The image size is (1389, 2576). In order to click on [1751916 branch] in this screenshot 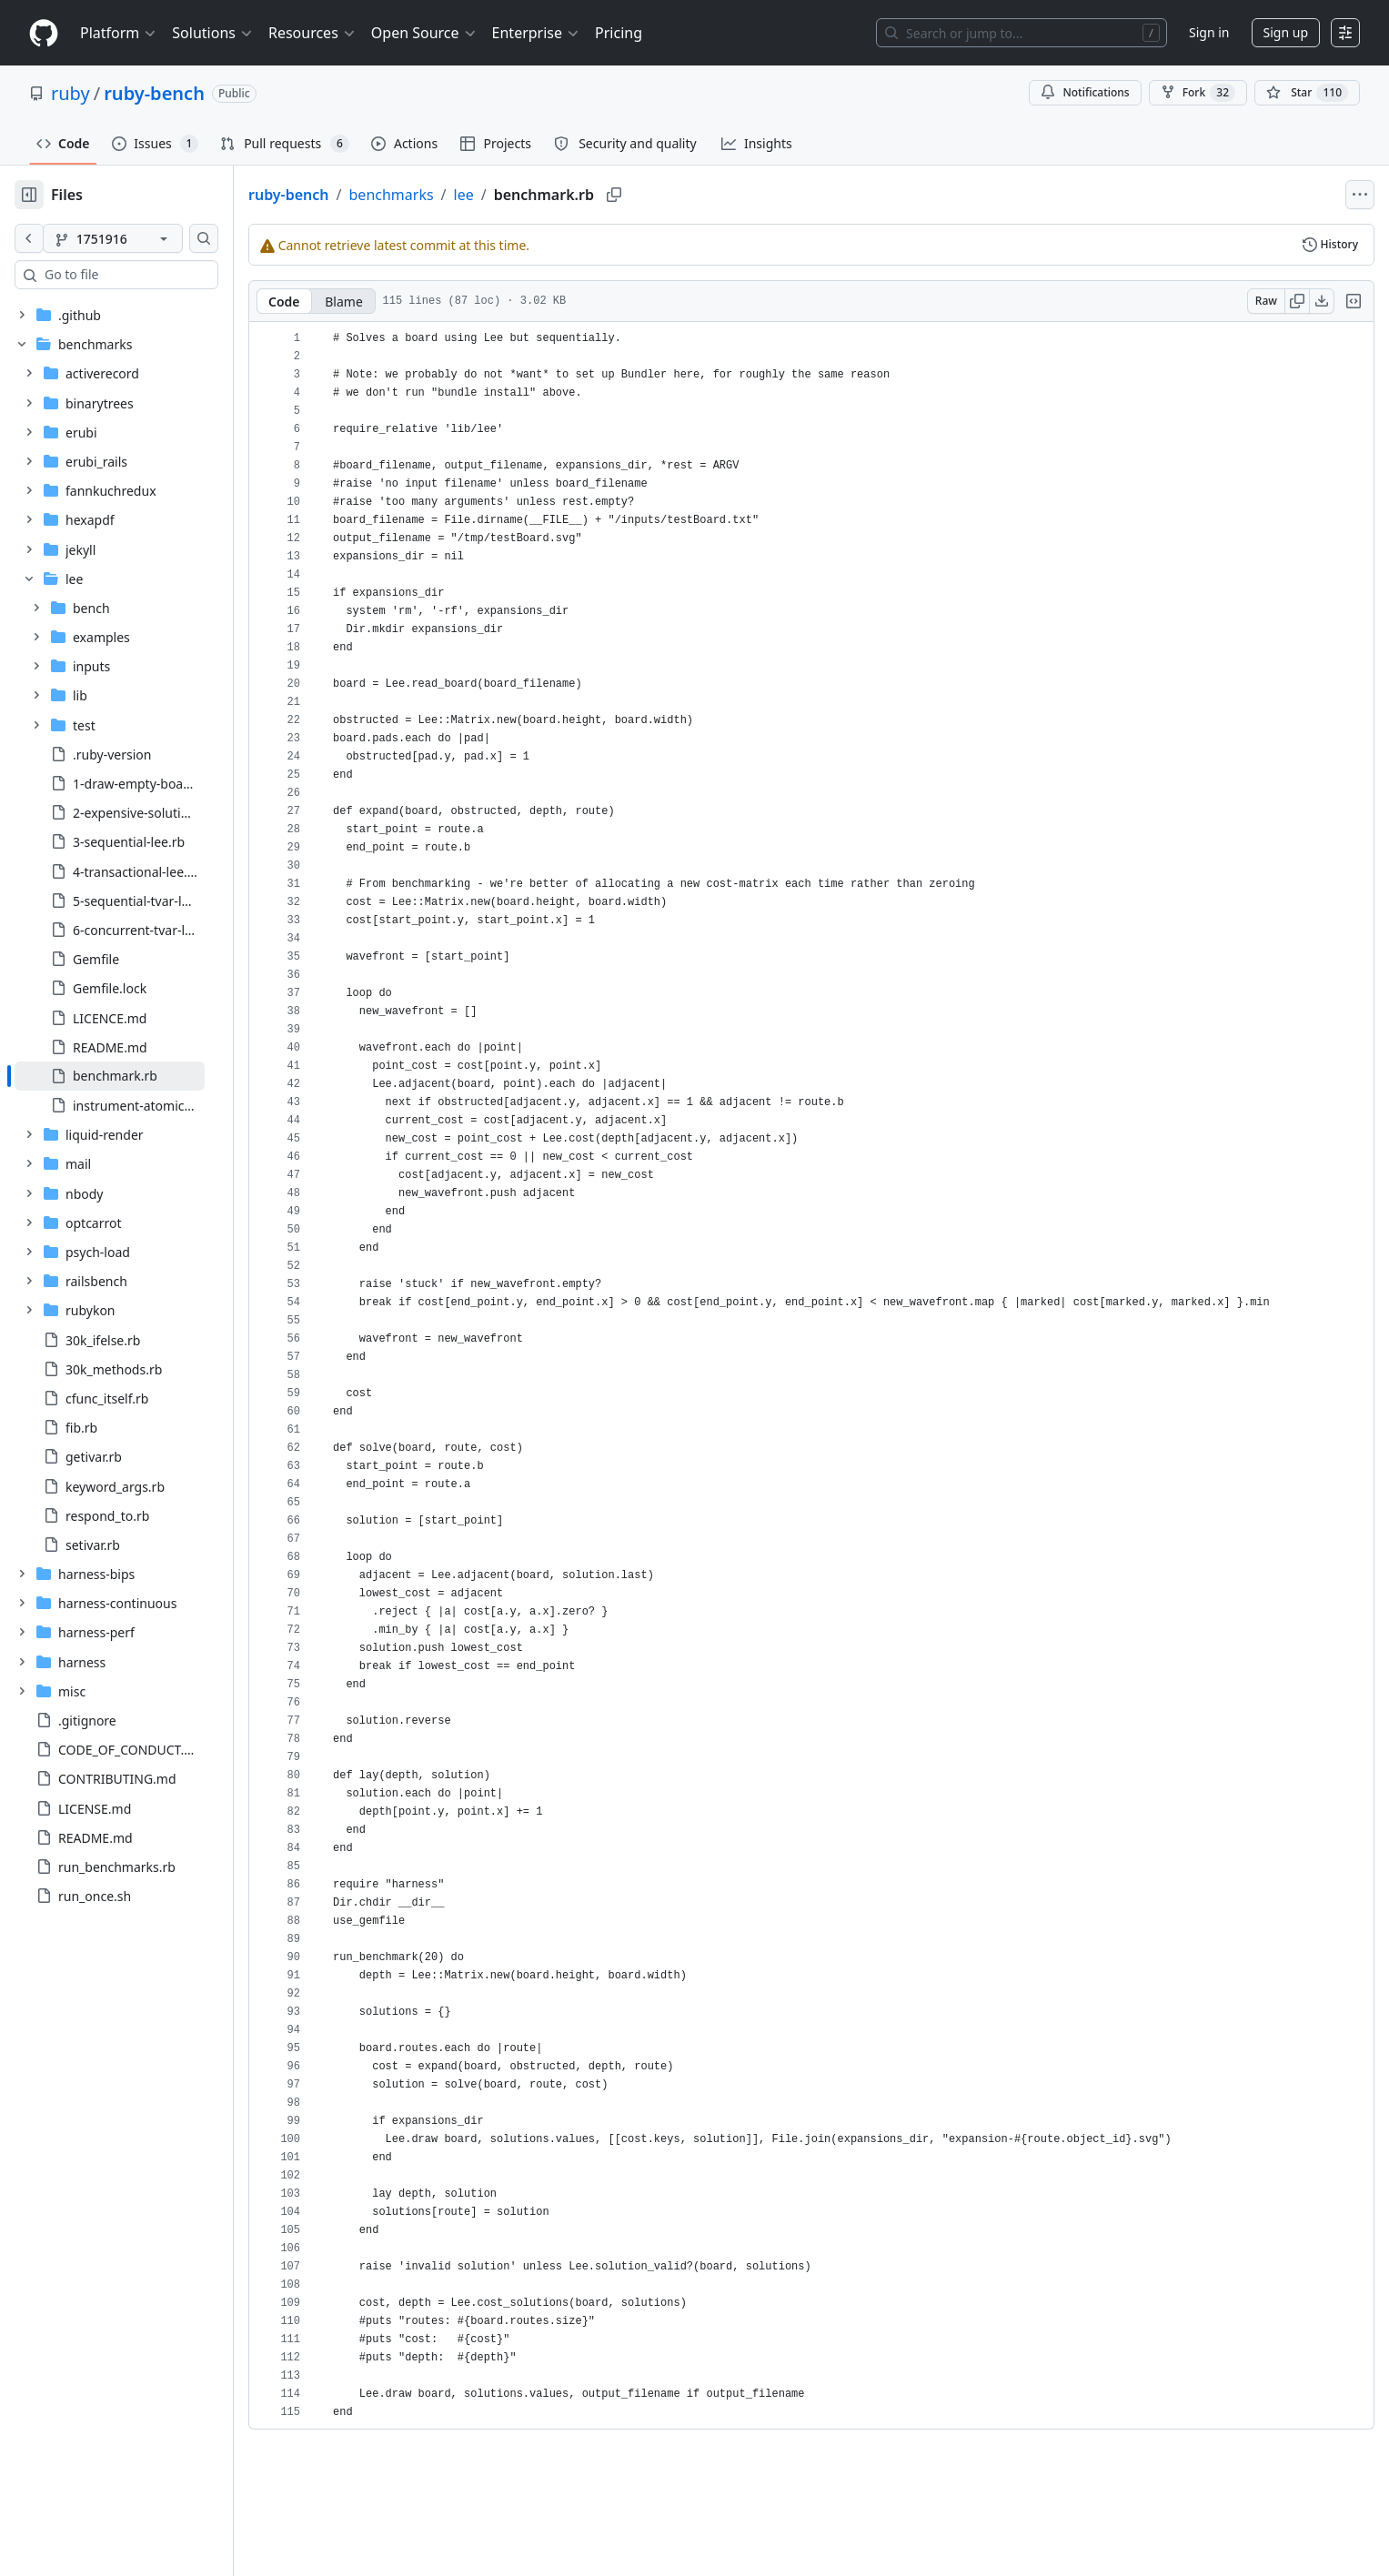, I will do `click(142, 238)`.